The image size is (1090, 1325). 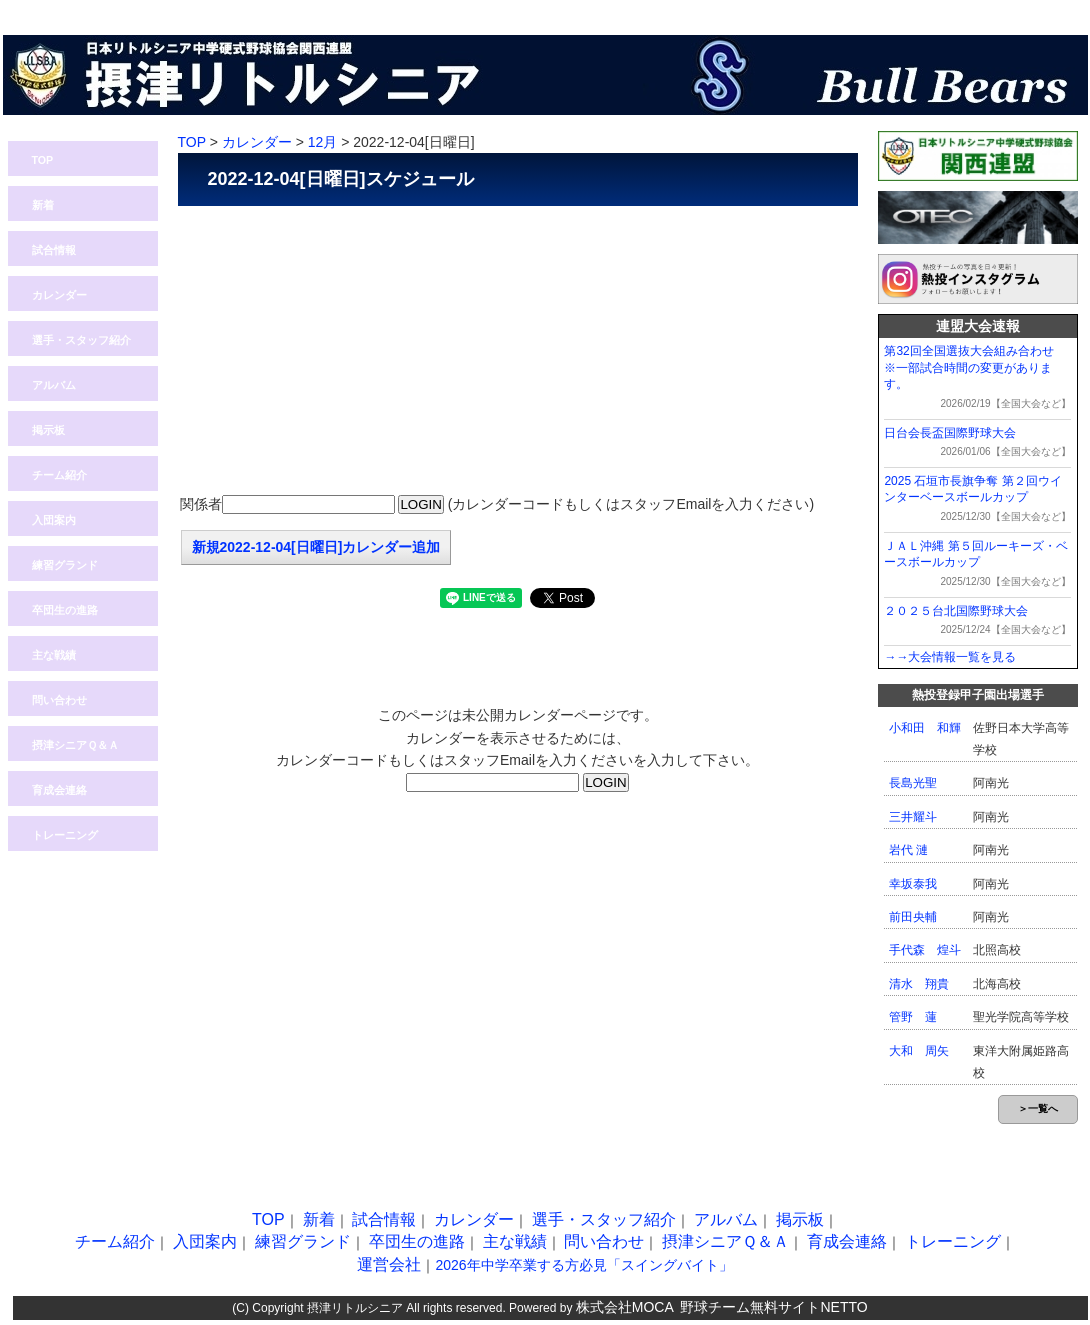 I want to click on 三井耀斗, so click(x=913, y=817).